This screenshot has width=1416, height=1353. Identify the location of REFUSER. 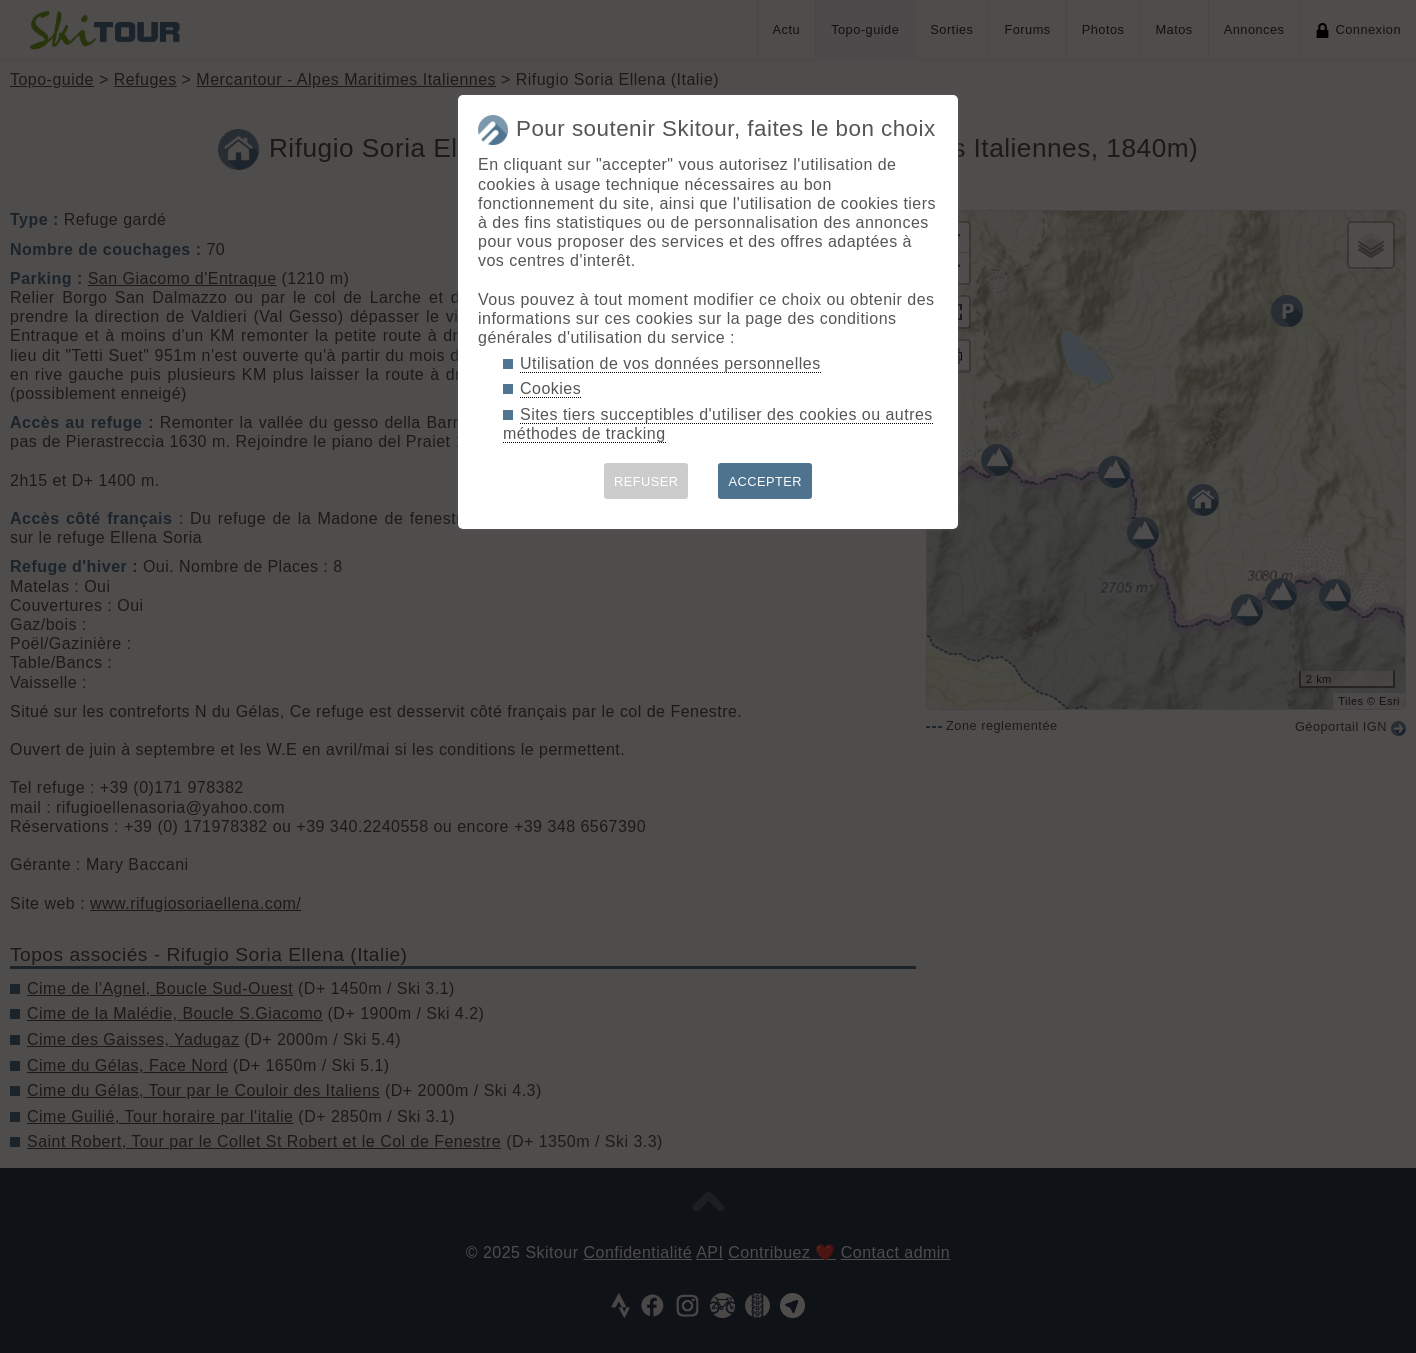
(646, 481).